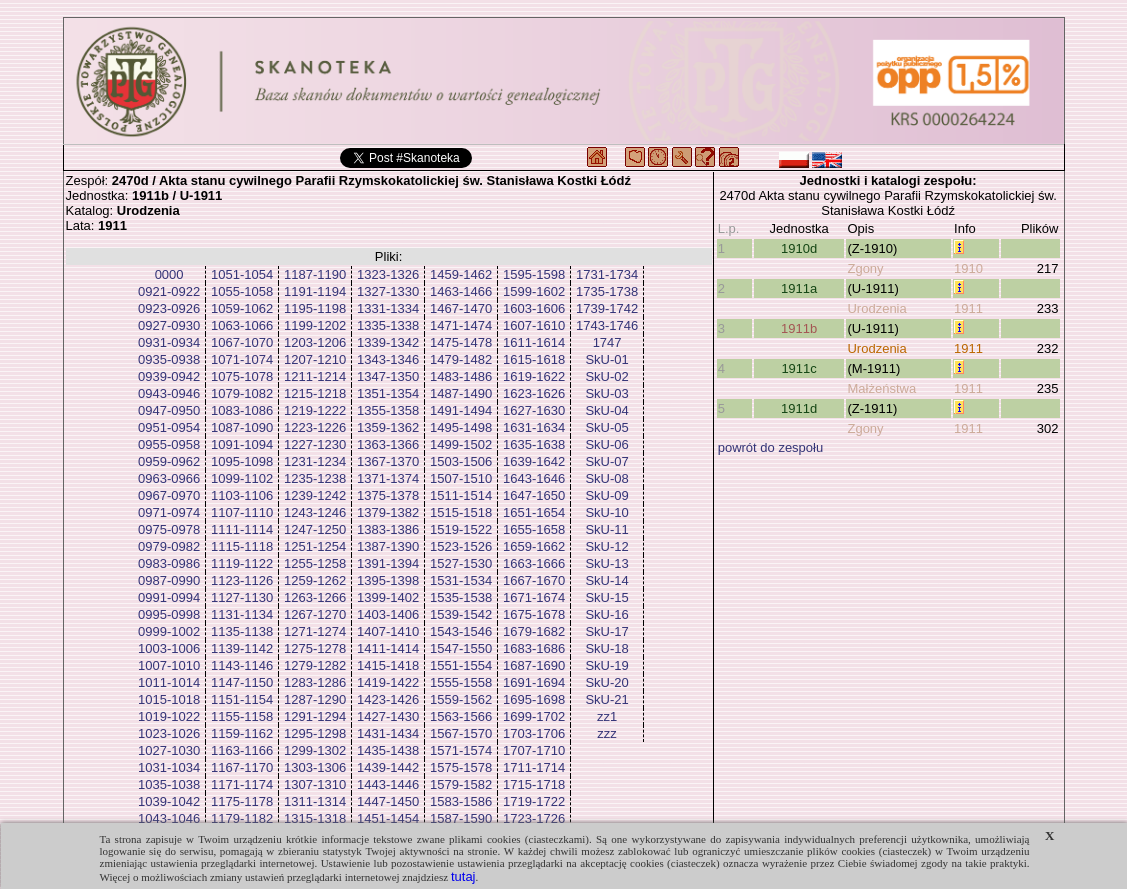  Describe the element at coordinates (607, 342) in the screenshot. I see `1747` at that location.